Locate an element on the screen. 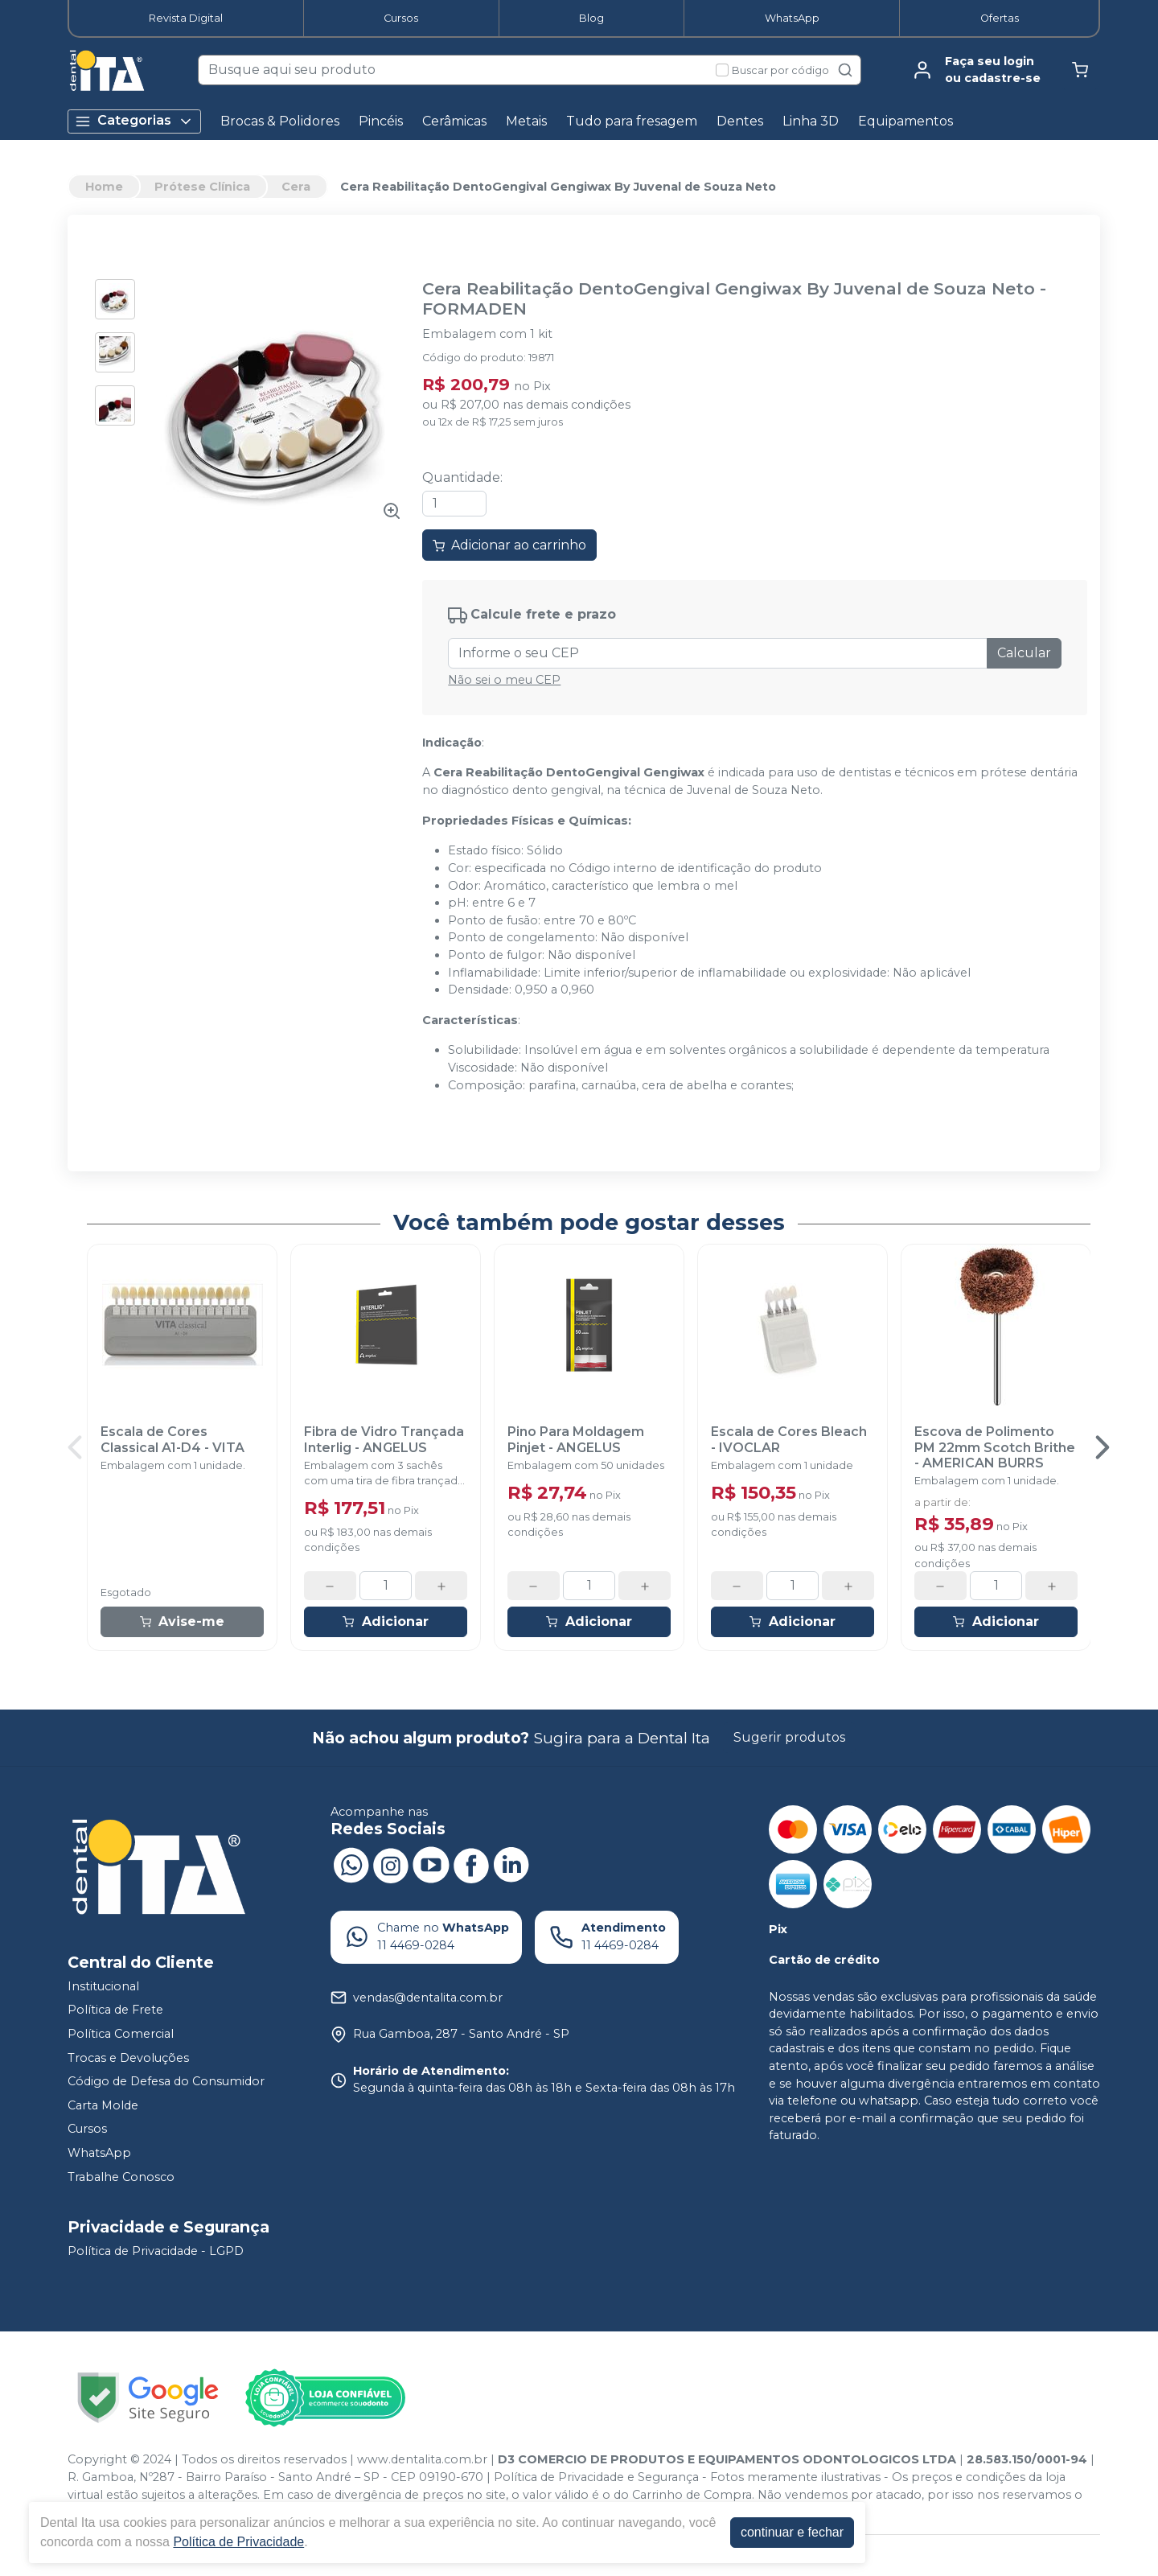 The image size is (1158, 2576). Prótese Clínica is located at coordinates (202, 186).